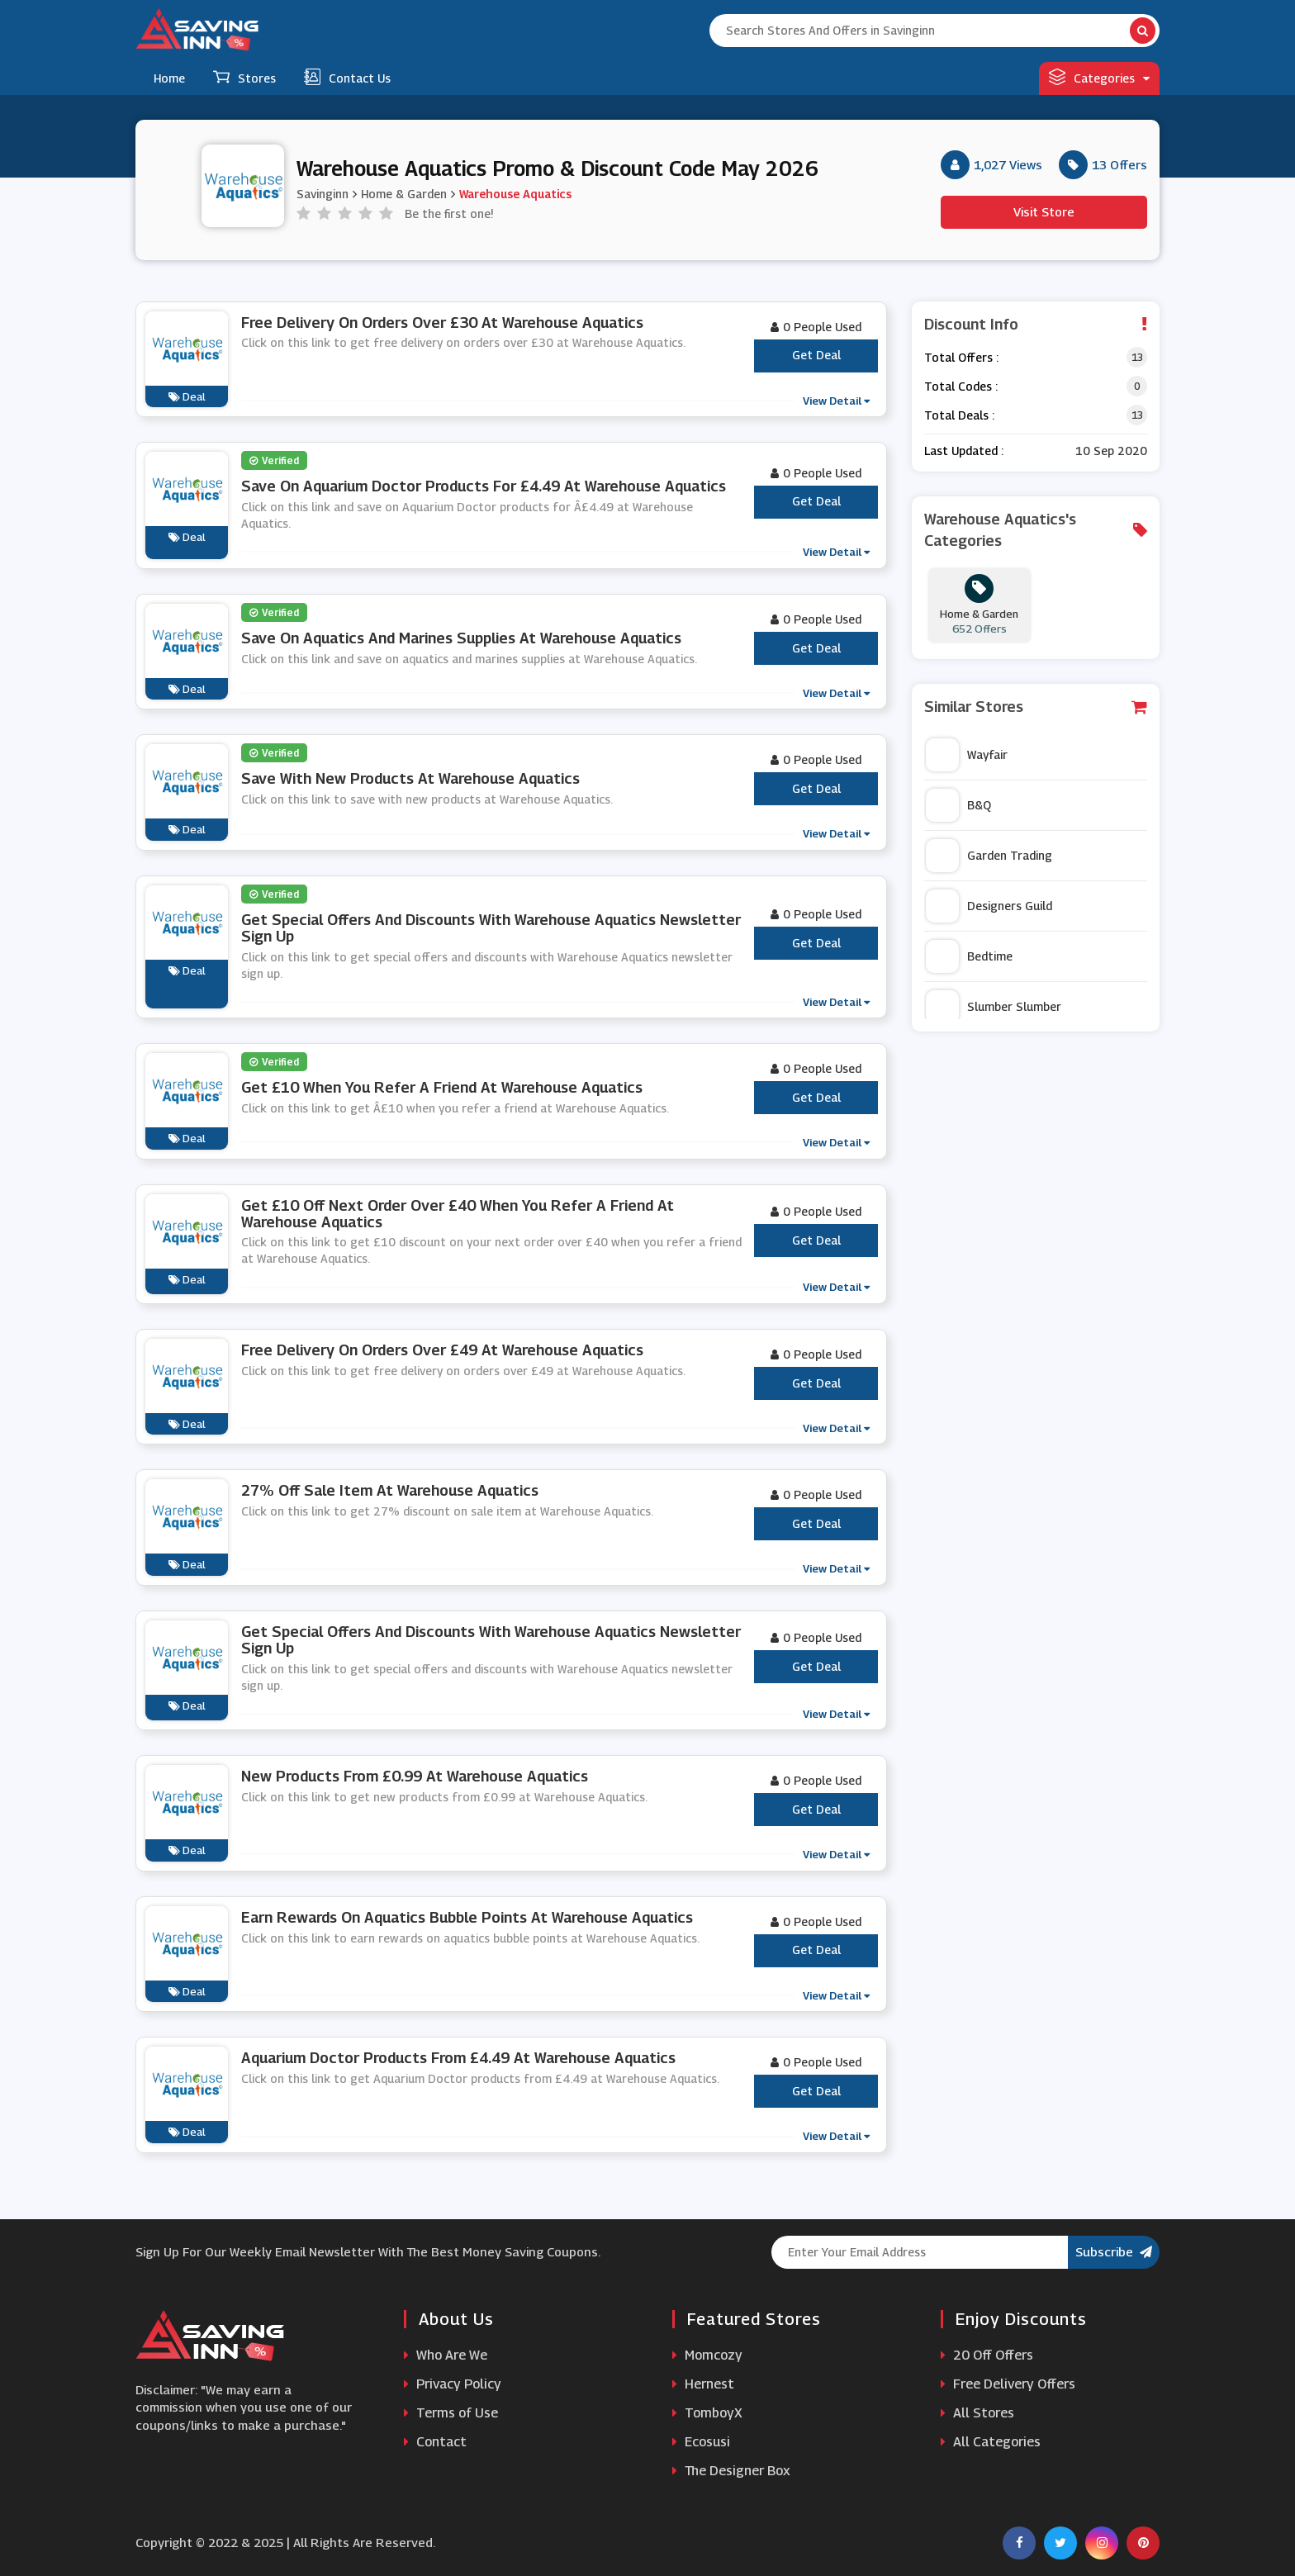  What do you see at coordinates (322, 193) in the screenshot?
I see `Savinginn` at bounding box center [322, 193].